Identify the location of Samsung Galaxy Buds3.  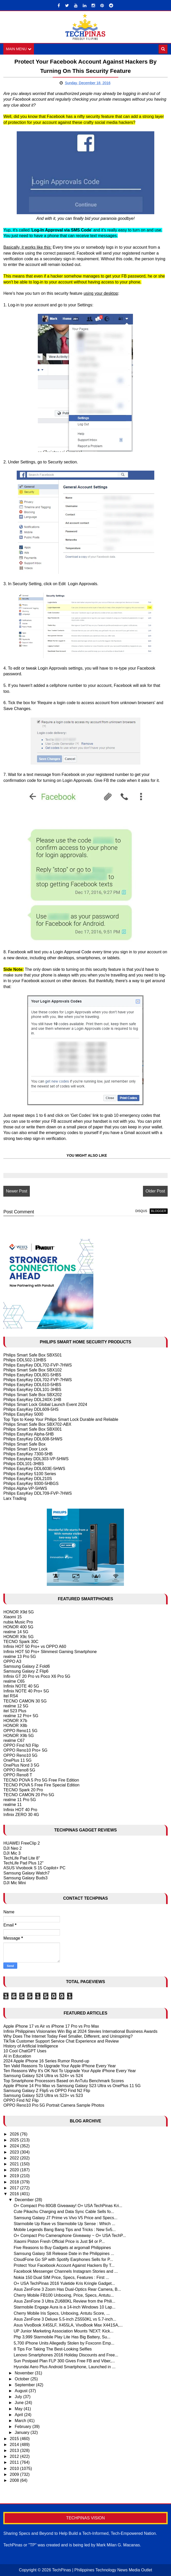
(25, 1878).